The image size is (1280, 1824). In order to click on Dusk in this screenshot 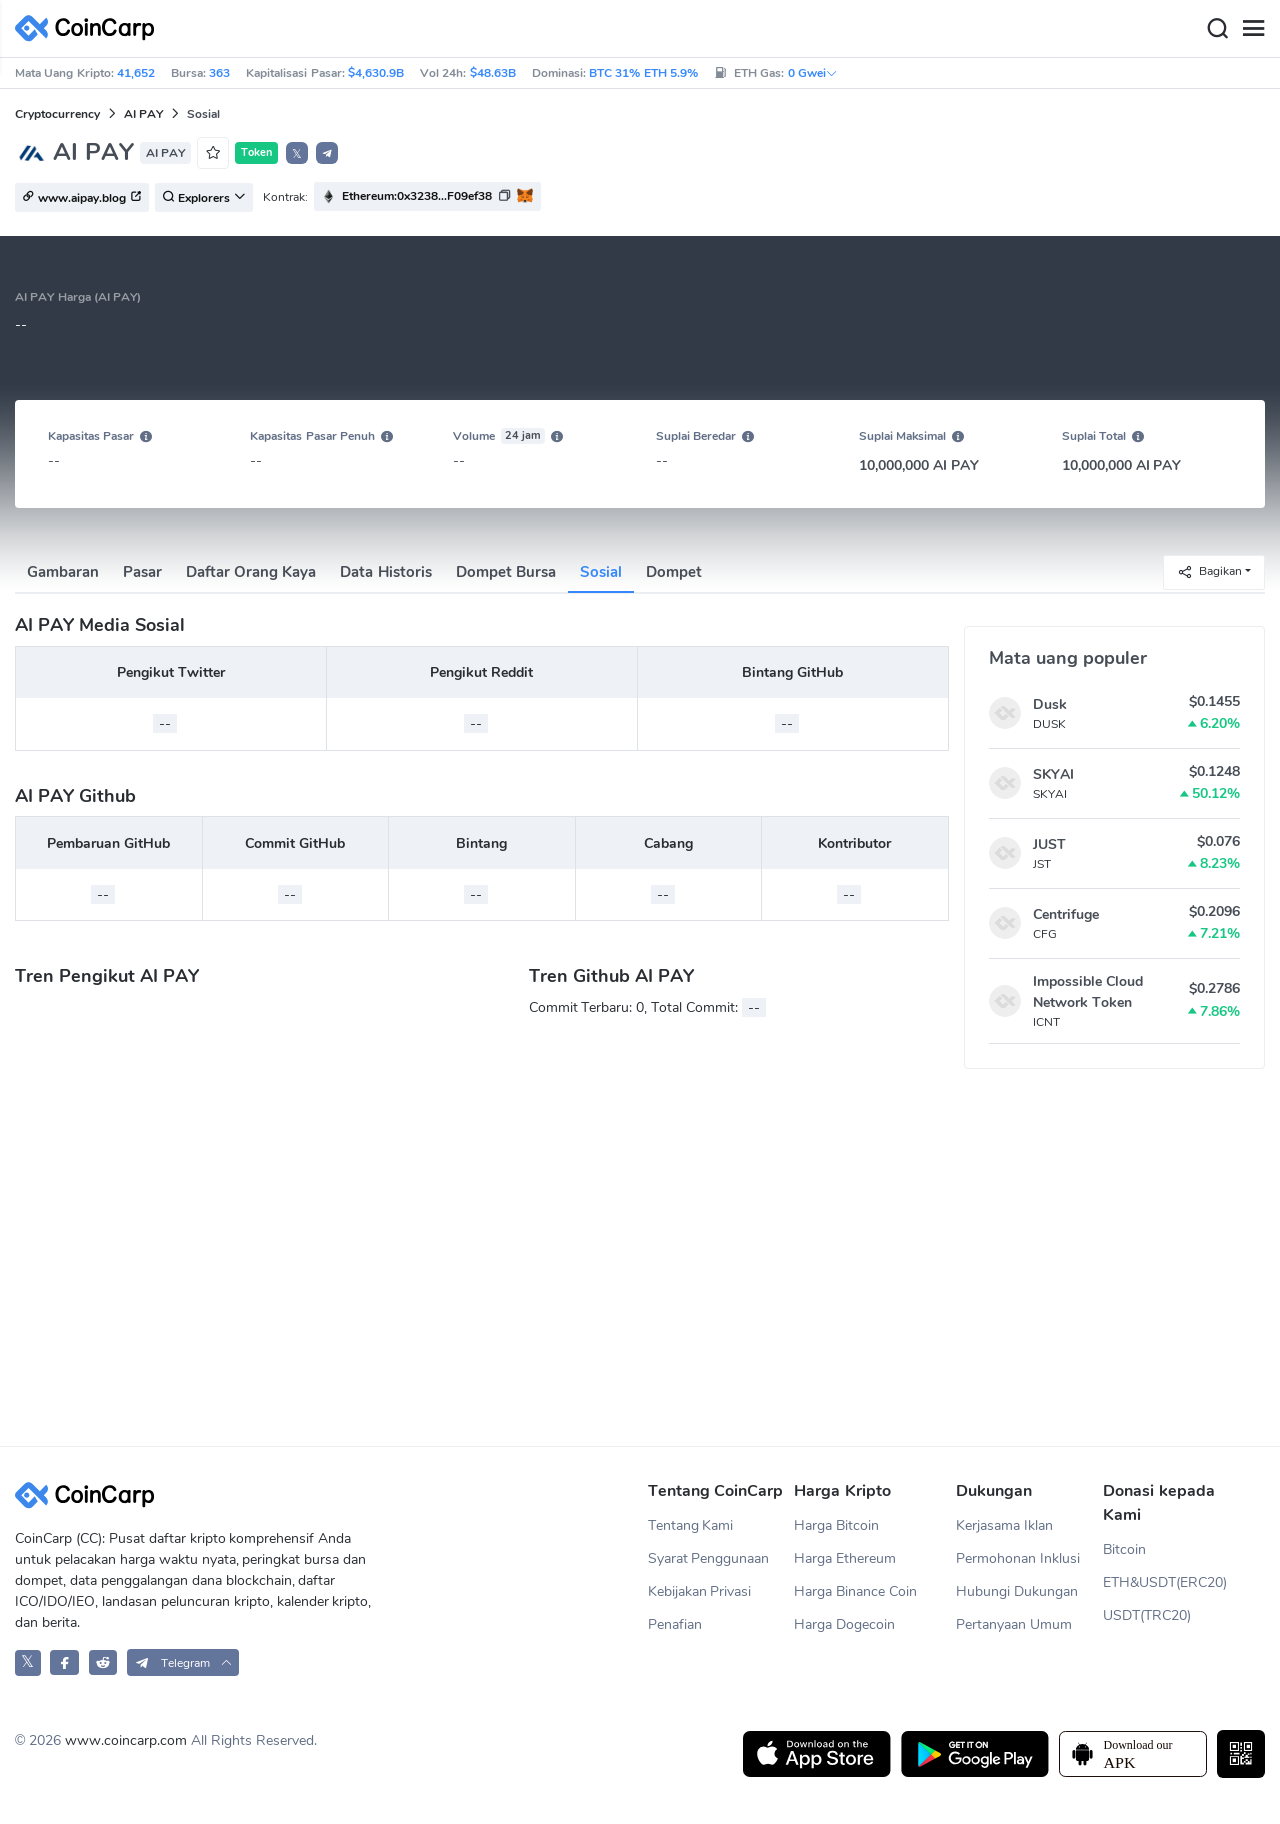, I will do `click(1050, 704)`.